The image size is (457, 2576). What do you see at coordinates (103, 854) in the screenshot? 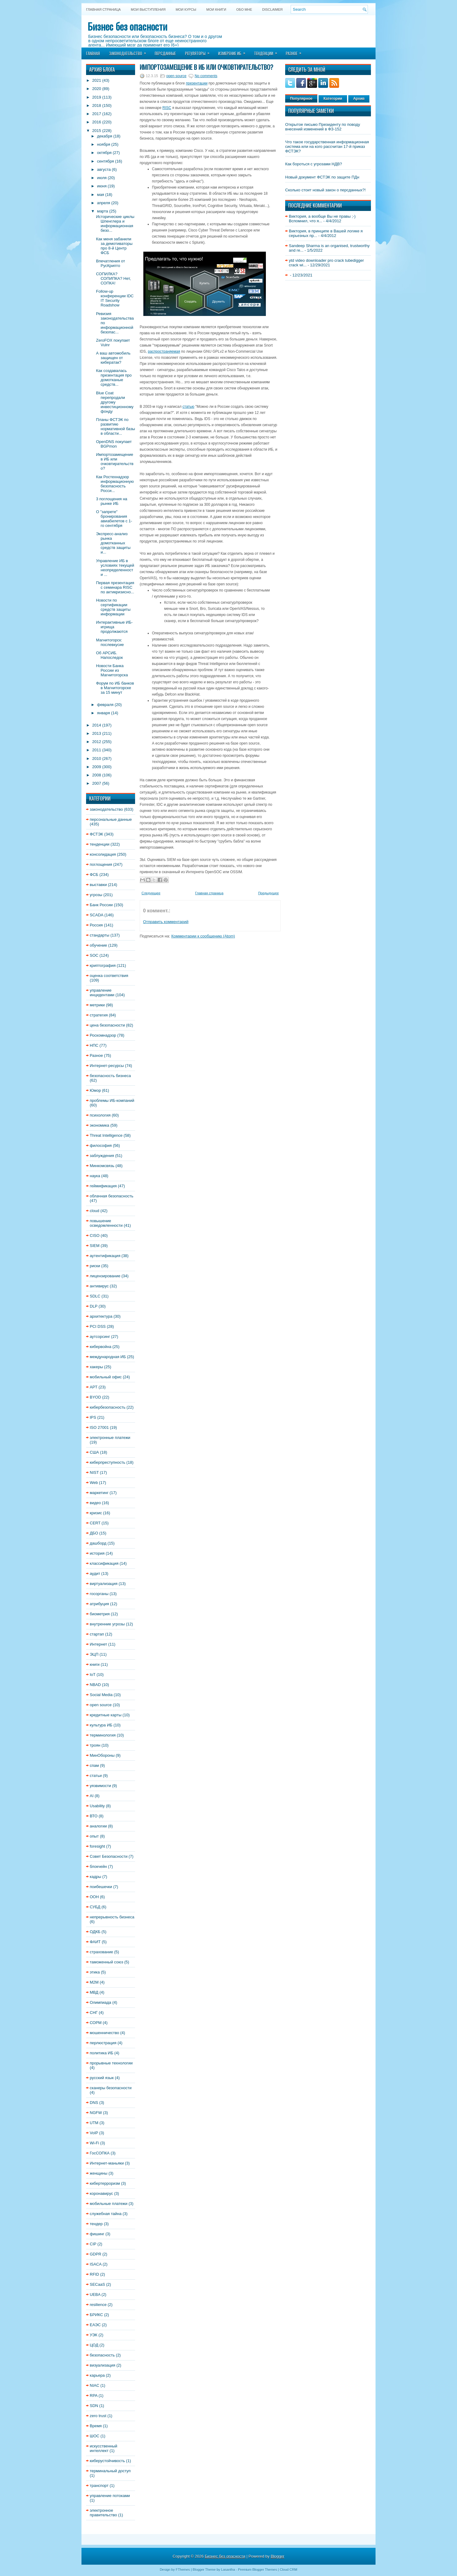
I see `консолидация` at bounding box center [103, 854].